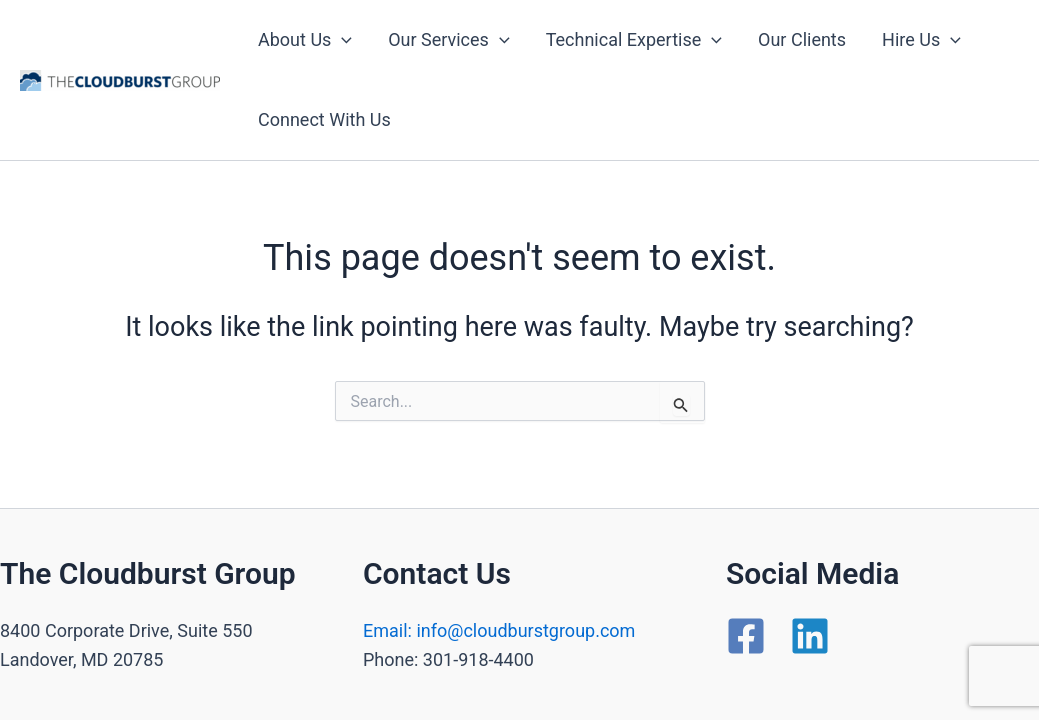 This screenshot has width=1039, height=720. Describe the element at coordinates (746, 636) in the screenshot. I see `[Facebook]` at that location.